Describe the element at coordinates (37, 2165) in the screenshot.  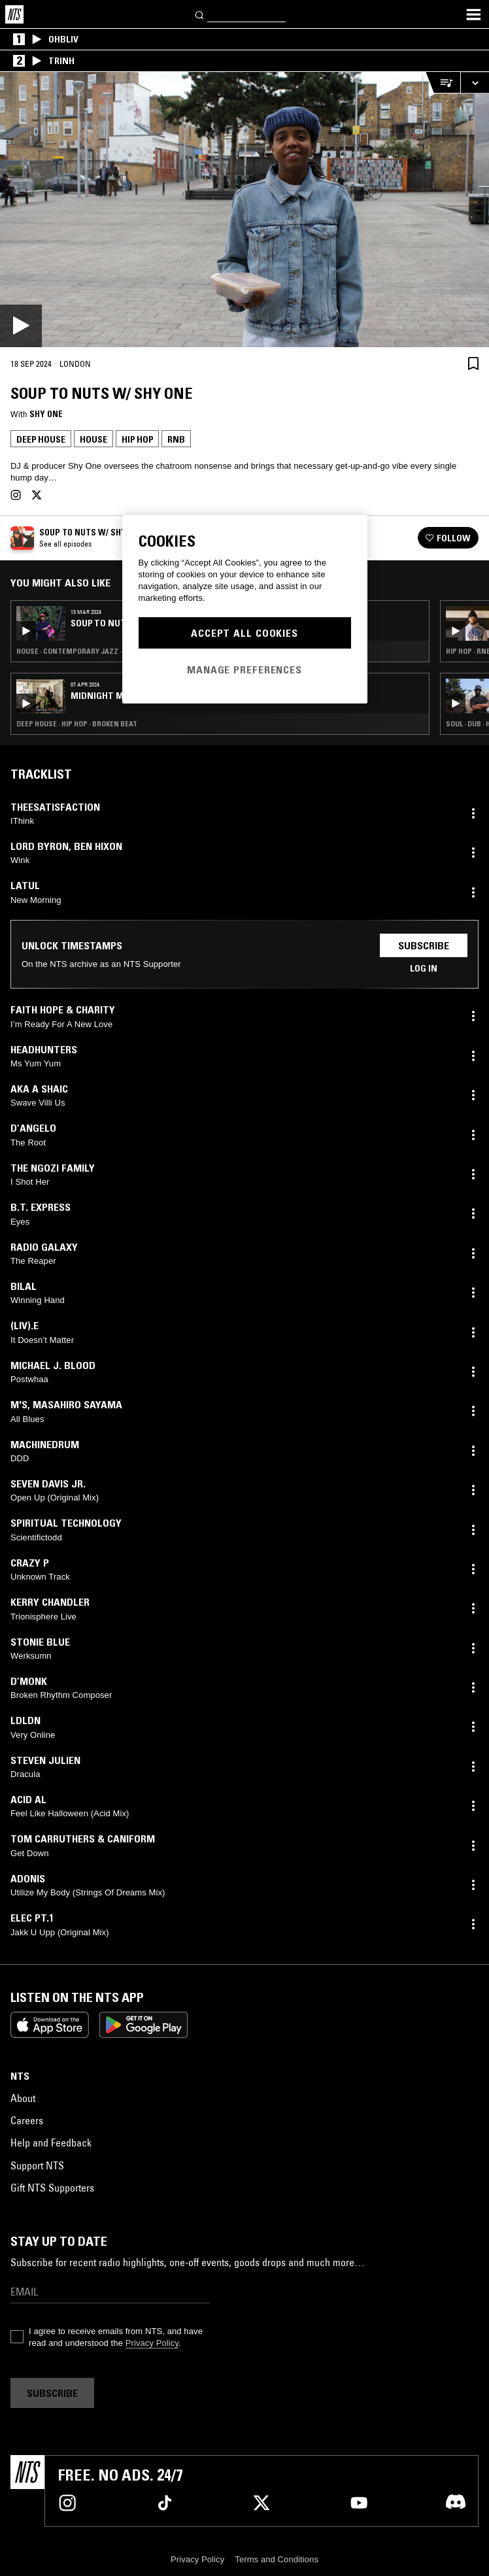
I see `Support NTS` at that location.